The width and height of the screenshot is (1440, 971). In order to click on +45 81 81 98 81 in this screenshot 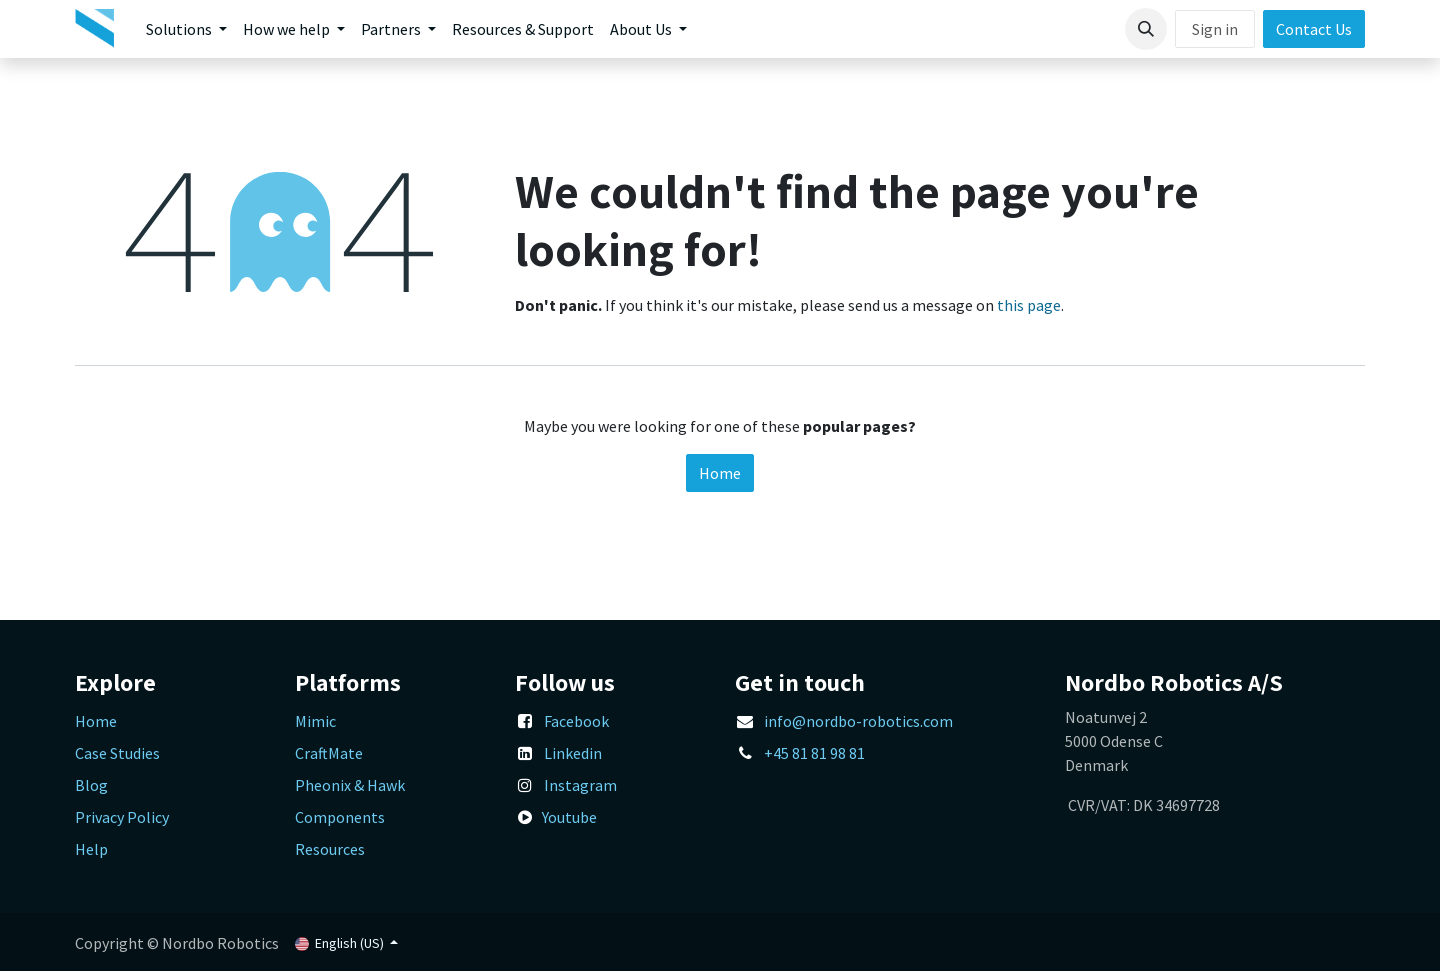, I will do `click(814, 753)`.